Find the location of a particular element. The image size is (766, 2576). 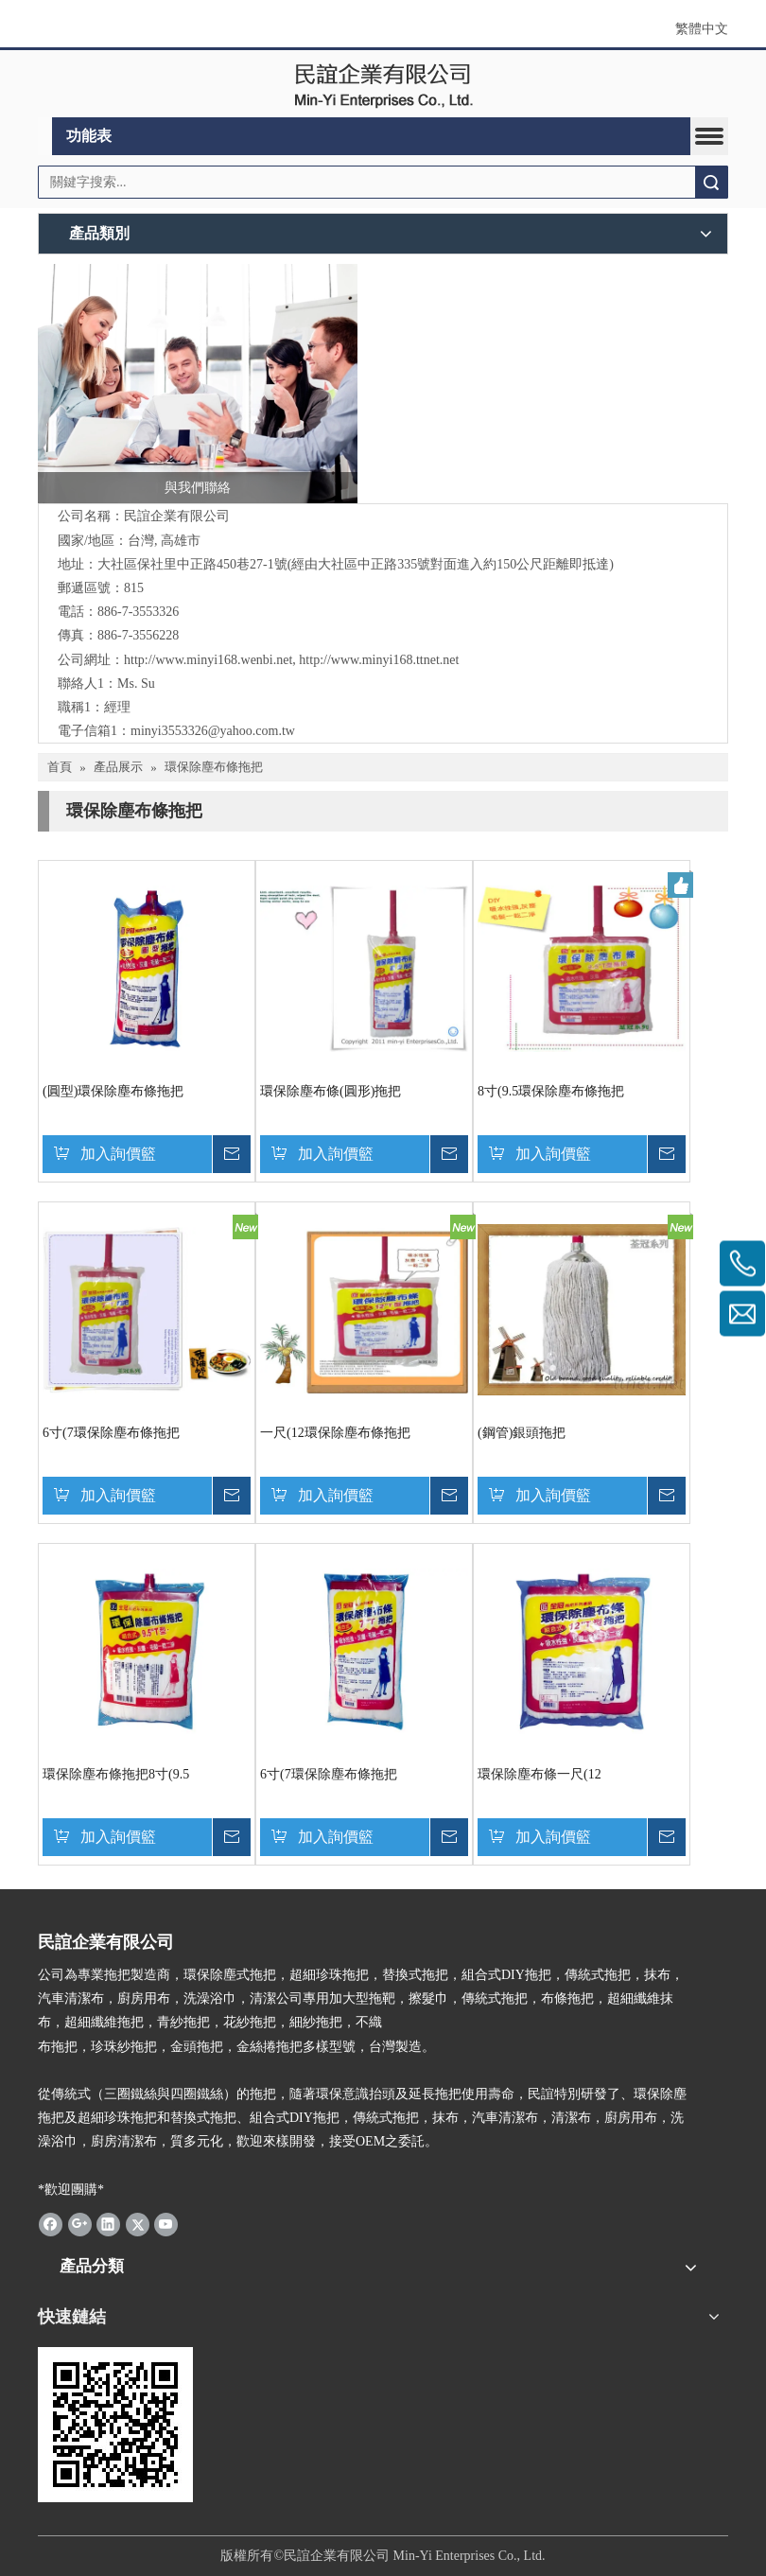

[Youtube] is located at coordinates (166, 2224).